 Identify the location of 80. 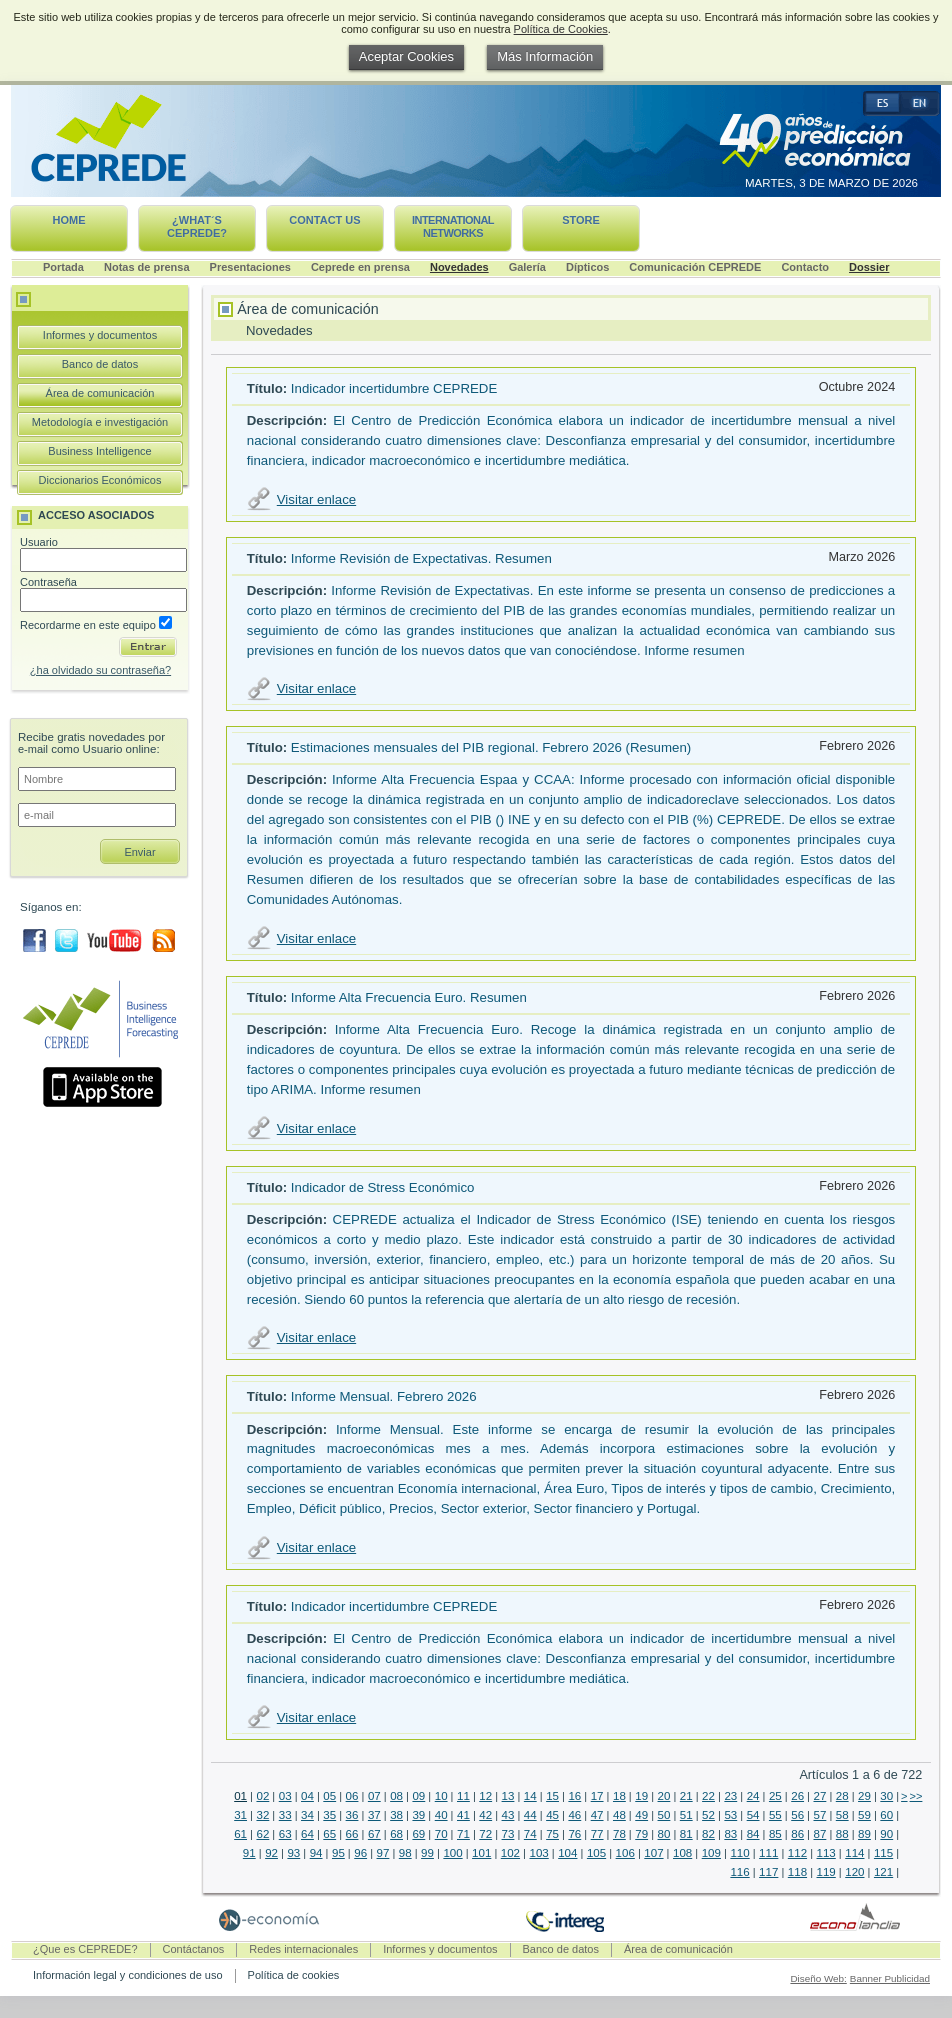
(664, 1834).